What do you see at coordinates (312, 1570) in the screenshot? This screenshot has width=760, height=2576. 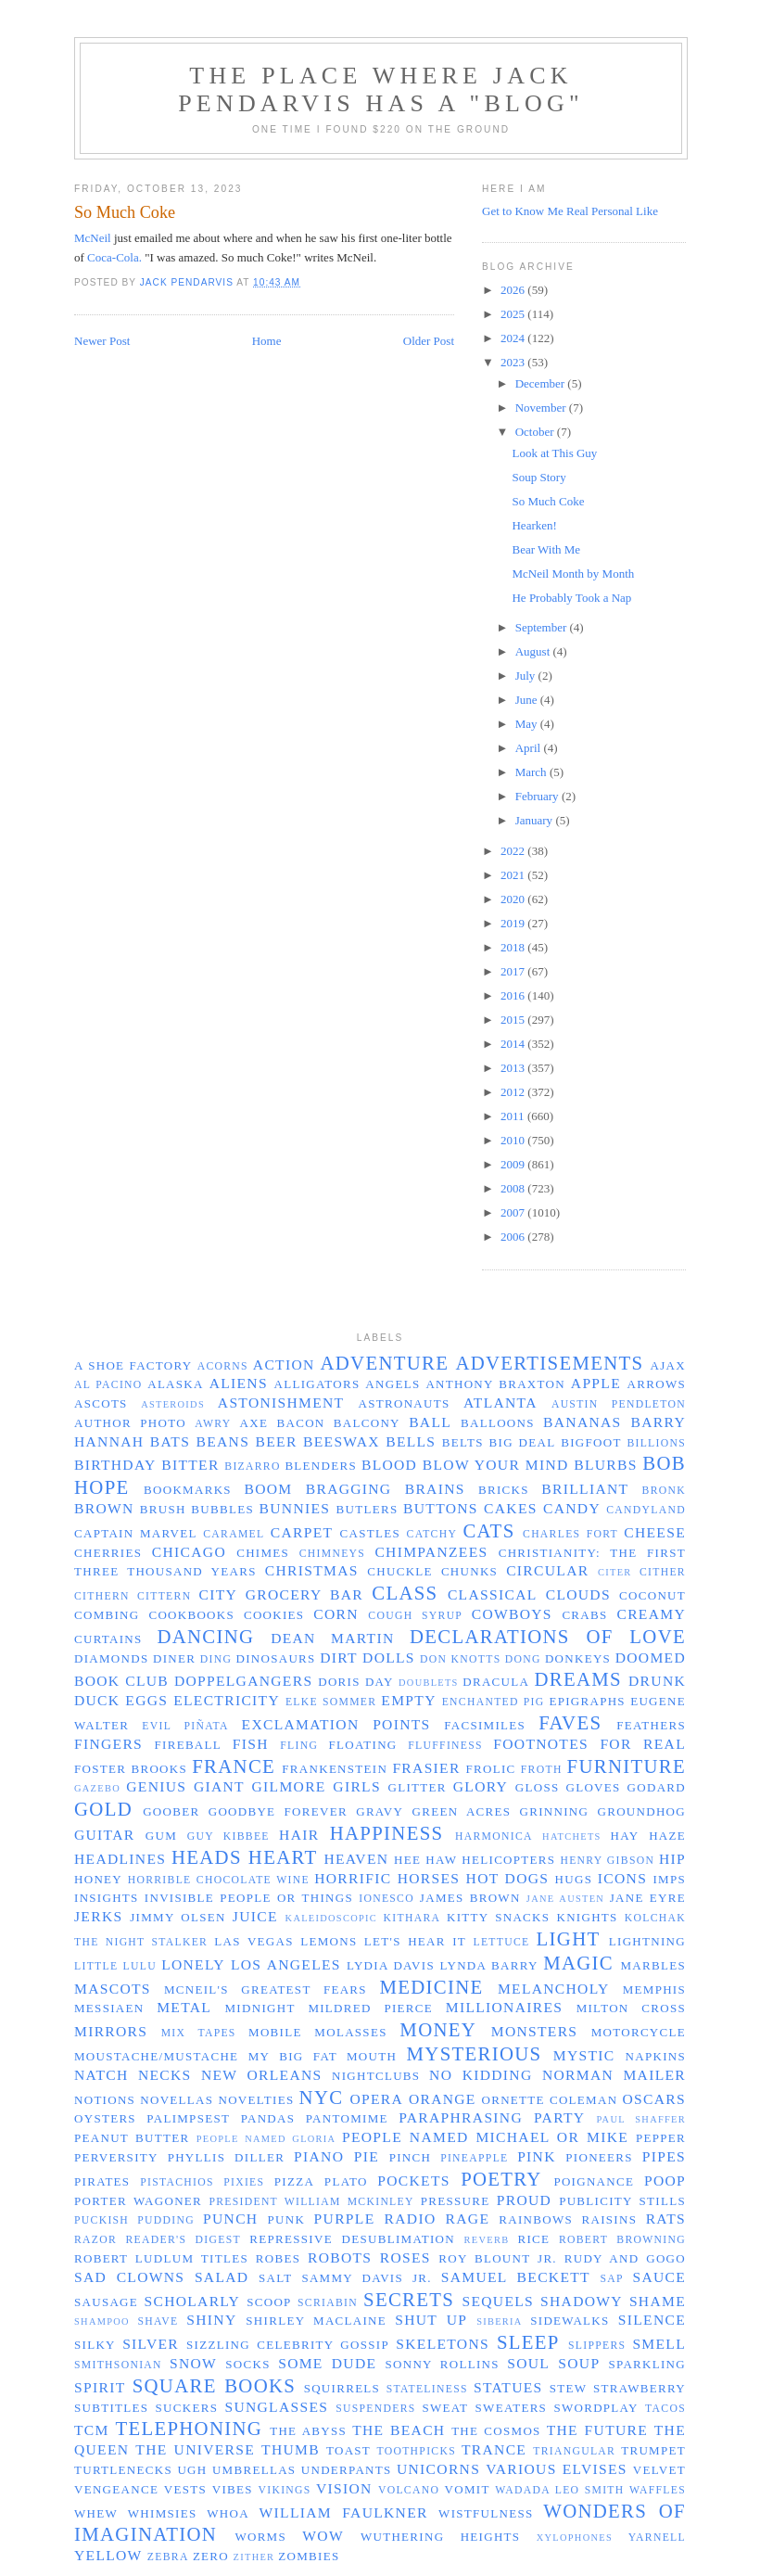 I see `Christmas` at bounding box center [312, 1570].